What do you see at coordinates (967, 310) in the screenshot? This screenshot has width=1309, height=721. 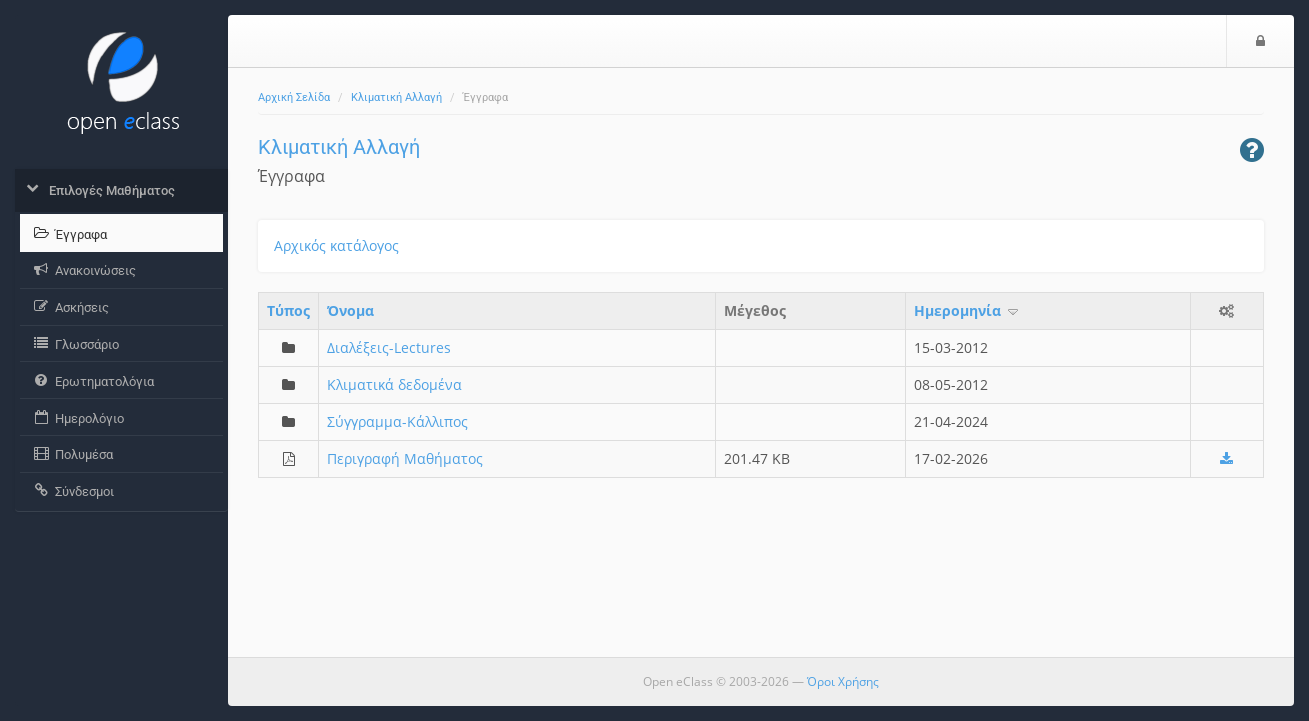 I see `Ημερομηνία` at bounding box center [967, 310].